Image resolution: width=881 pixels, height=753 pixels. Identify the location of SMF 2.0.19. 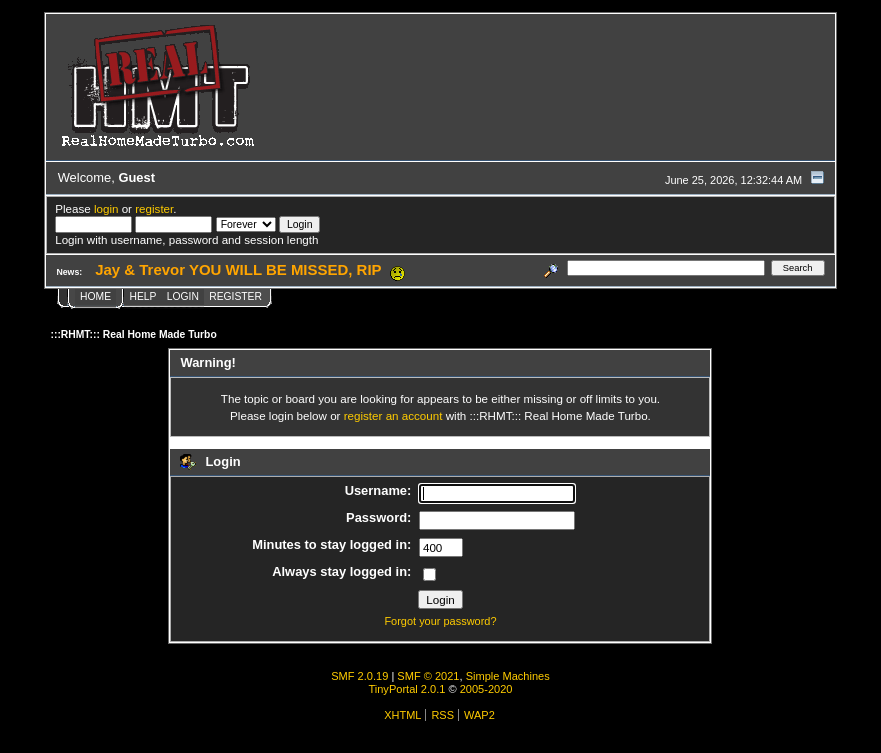
(359, 676).